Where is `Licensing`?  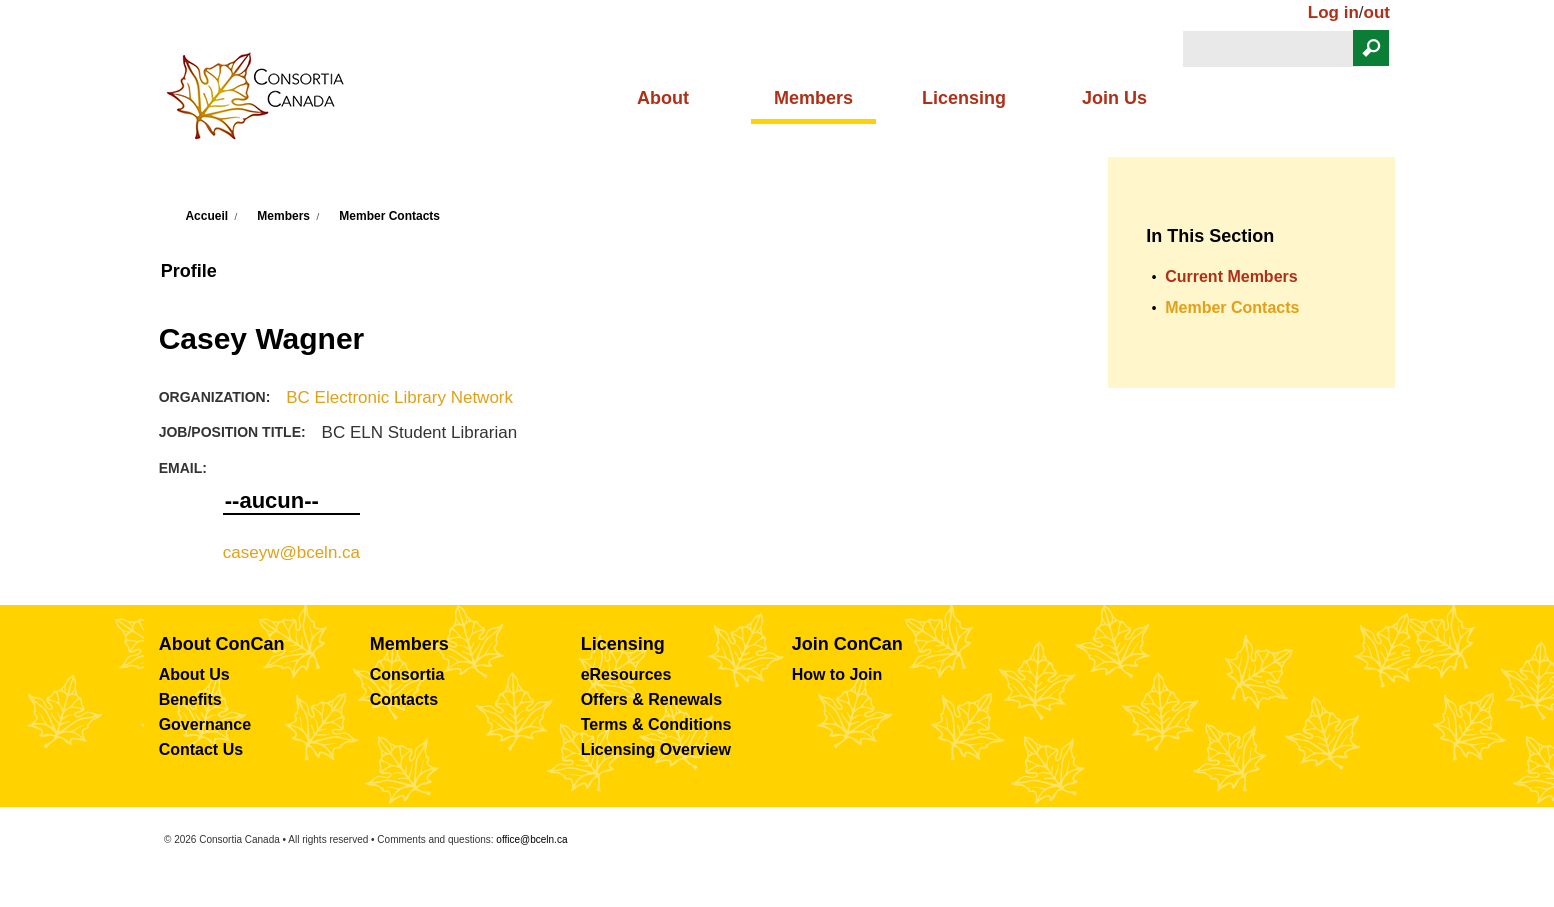 Licensing is located at coordinates (964, 98).